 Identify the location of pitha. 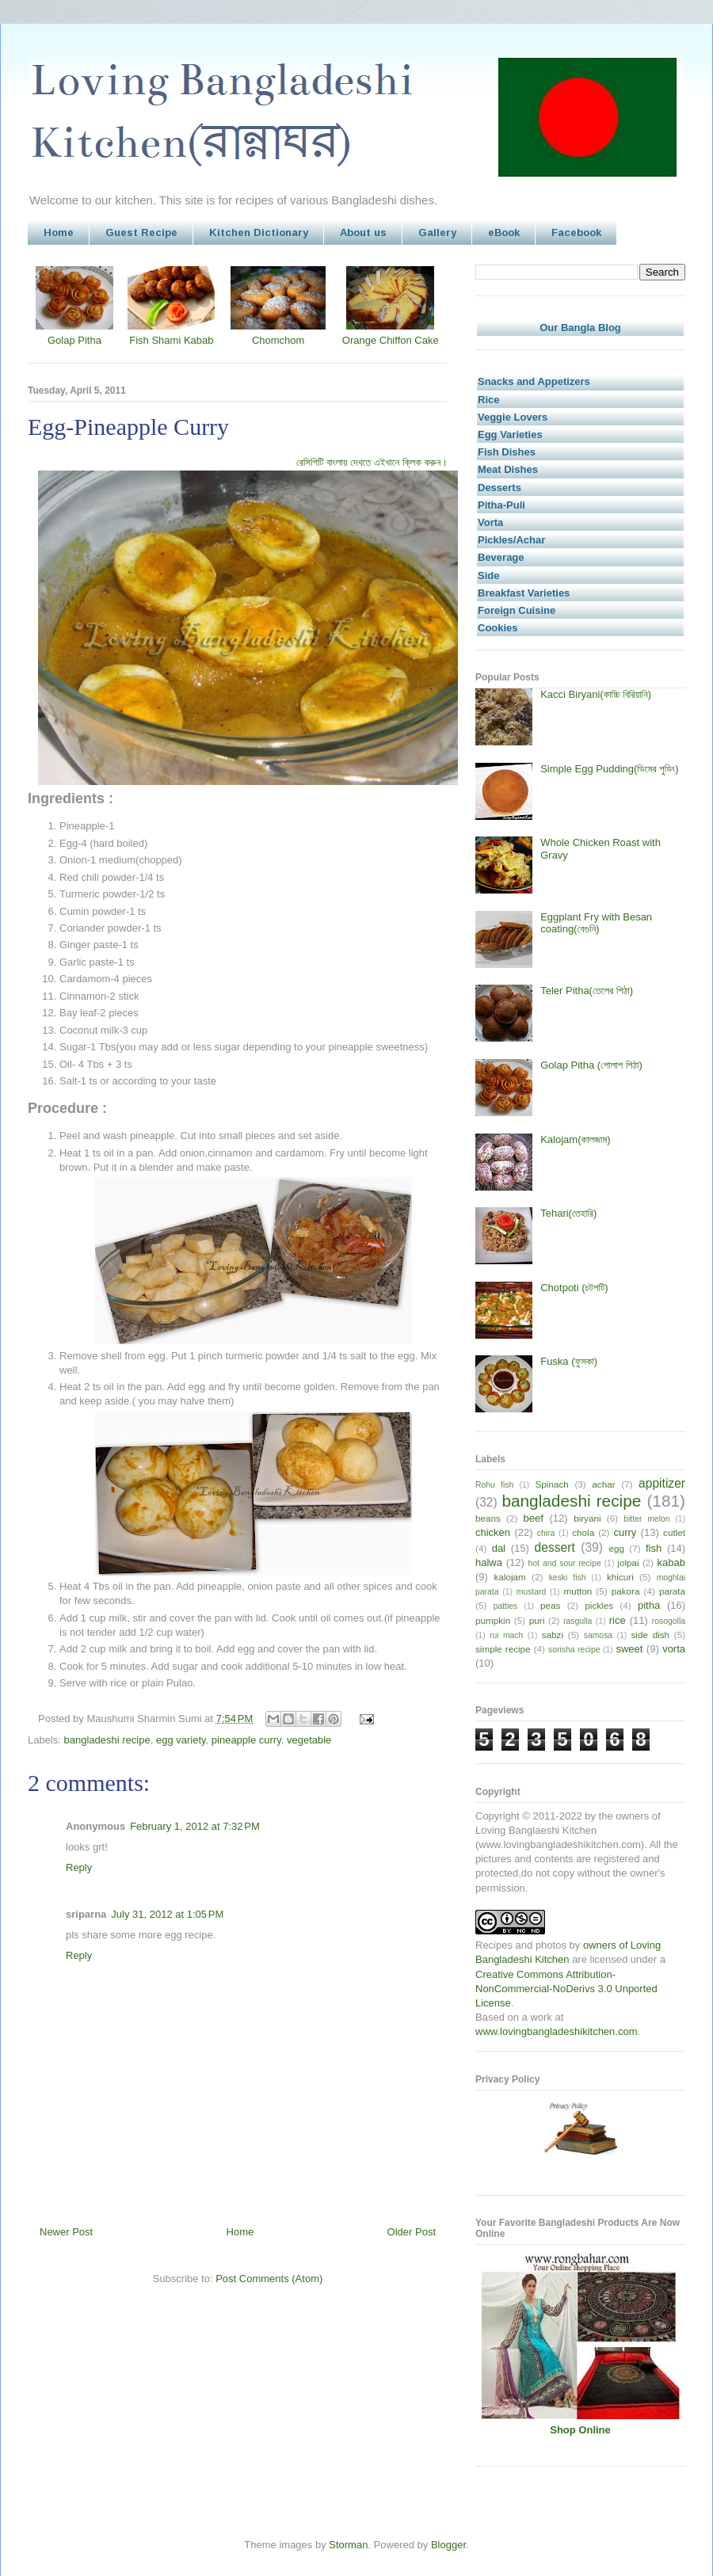
(649, 1605).